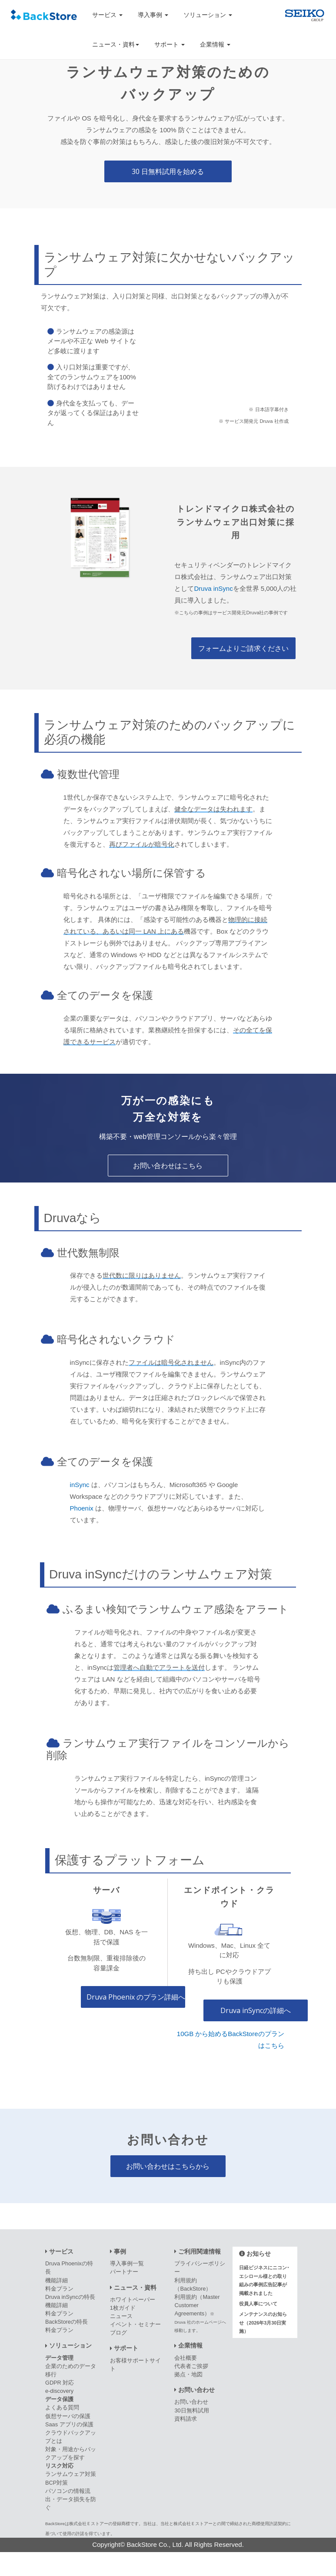 Image resolution: width=336 pixels, height=2576 pixels. What do you see at coordinates (59, 2382) in the screenshot?
I see `GDPR 対応` at bounding box center [59, 2382].